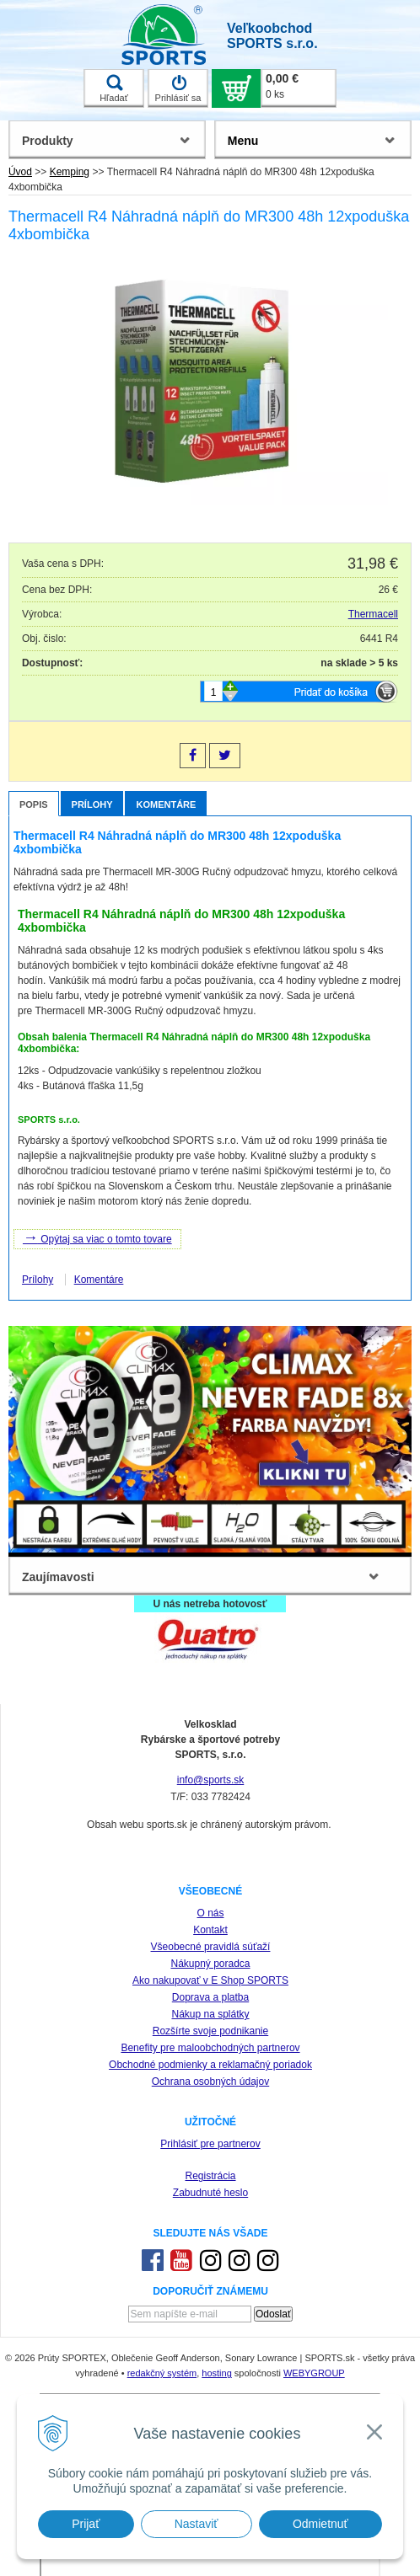 The width and height of the screenshot is (420, 2576). I want to click on na sklade > 5 ks, so click(359, 663).